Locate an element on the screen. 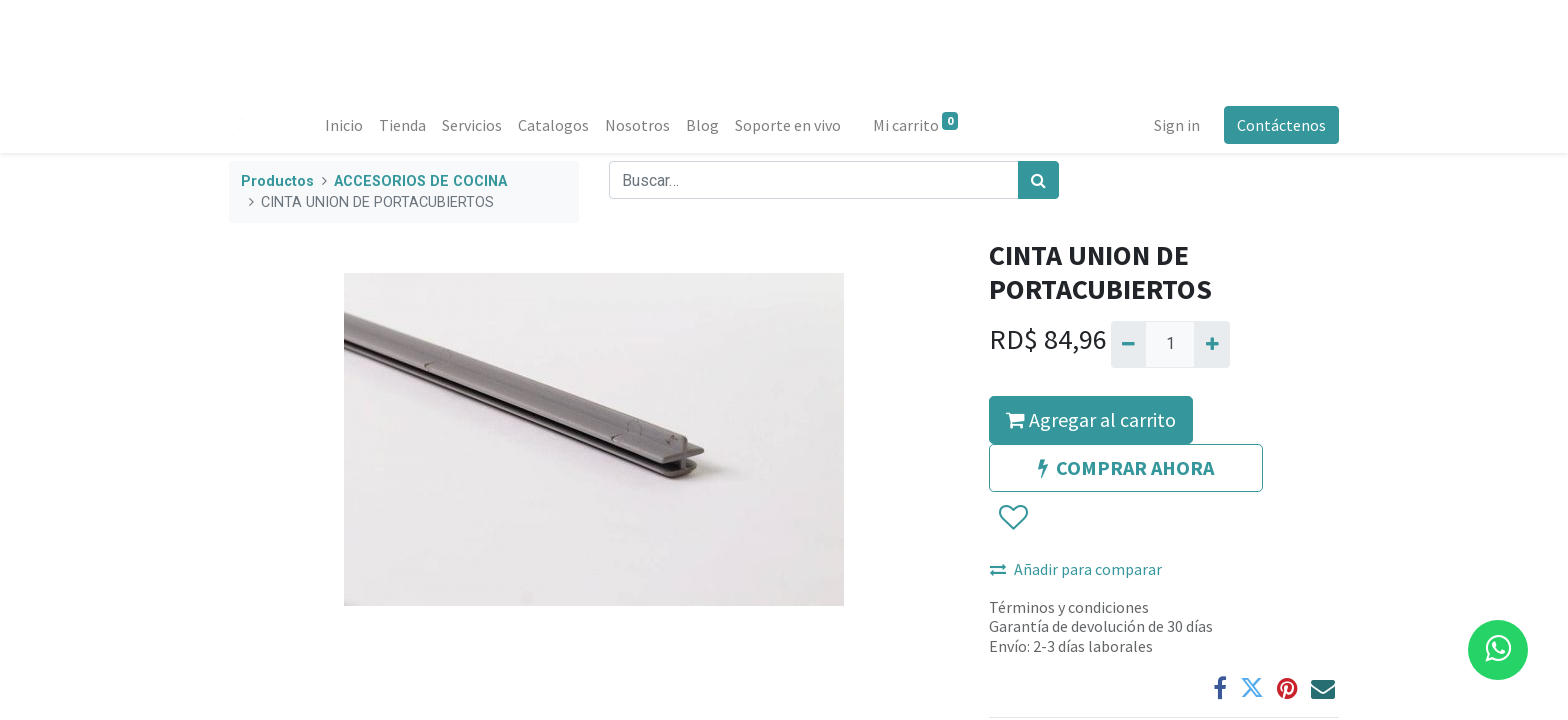  [menuitem] is located at coordinates (344, 125).